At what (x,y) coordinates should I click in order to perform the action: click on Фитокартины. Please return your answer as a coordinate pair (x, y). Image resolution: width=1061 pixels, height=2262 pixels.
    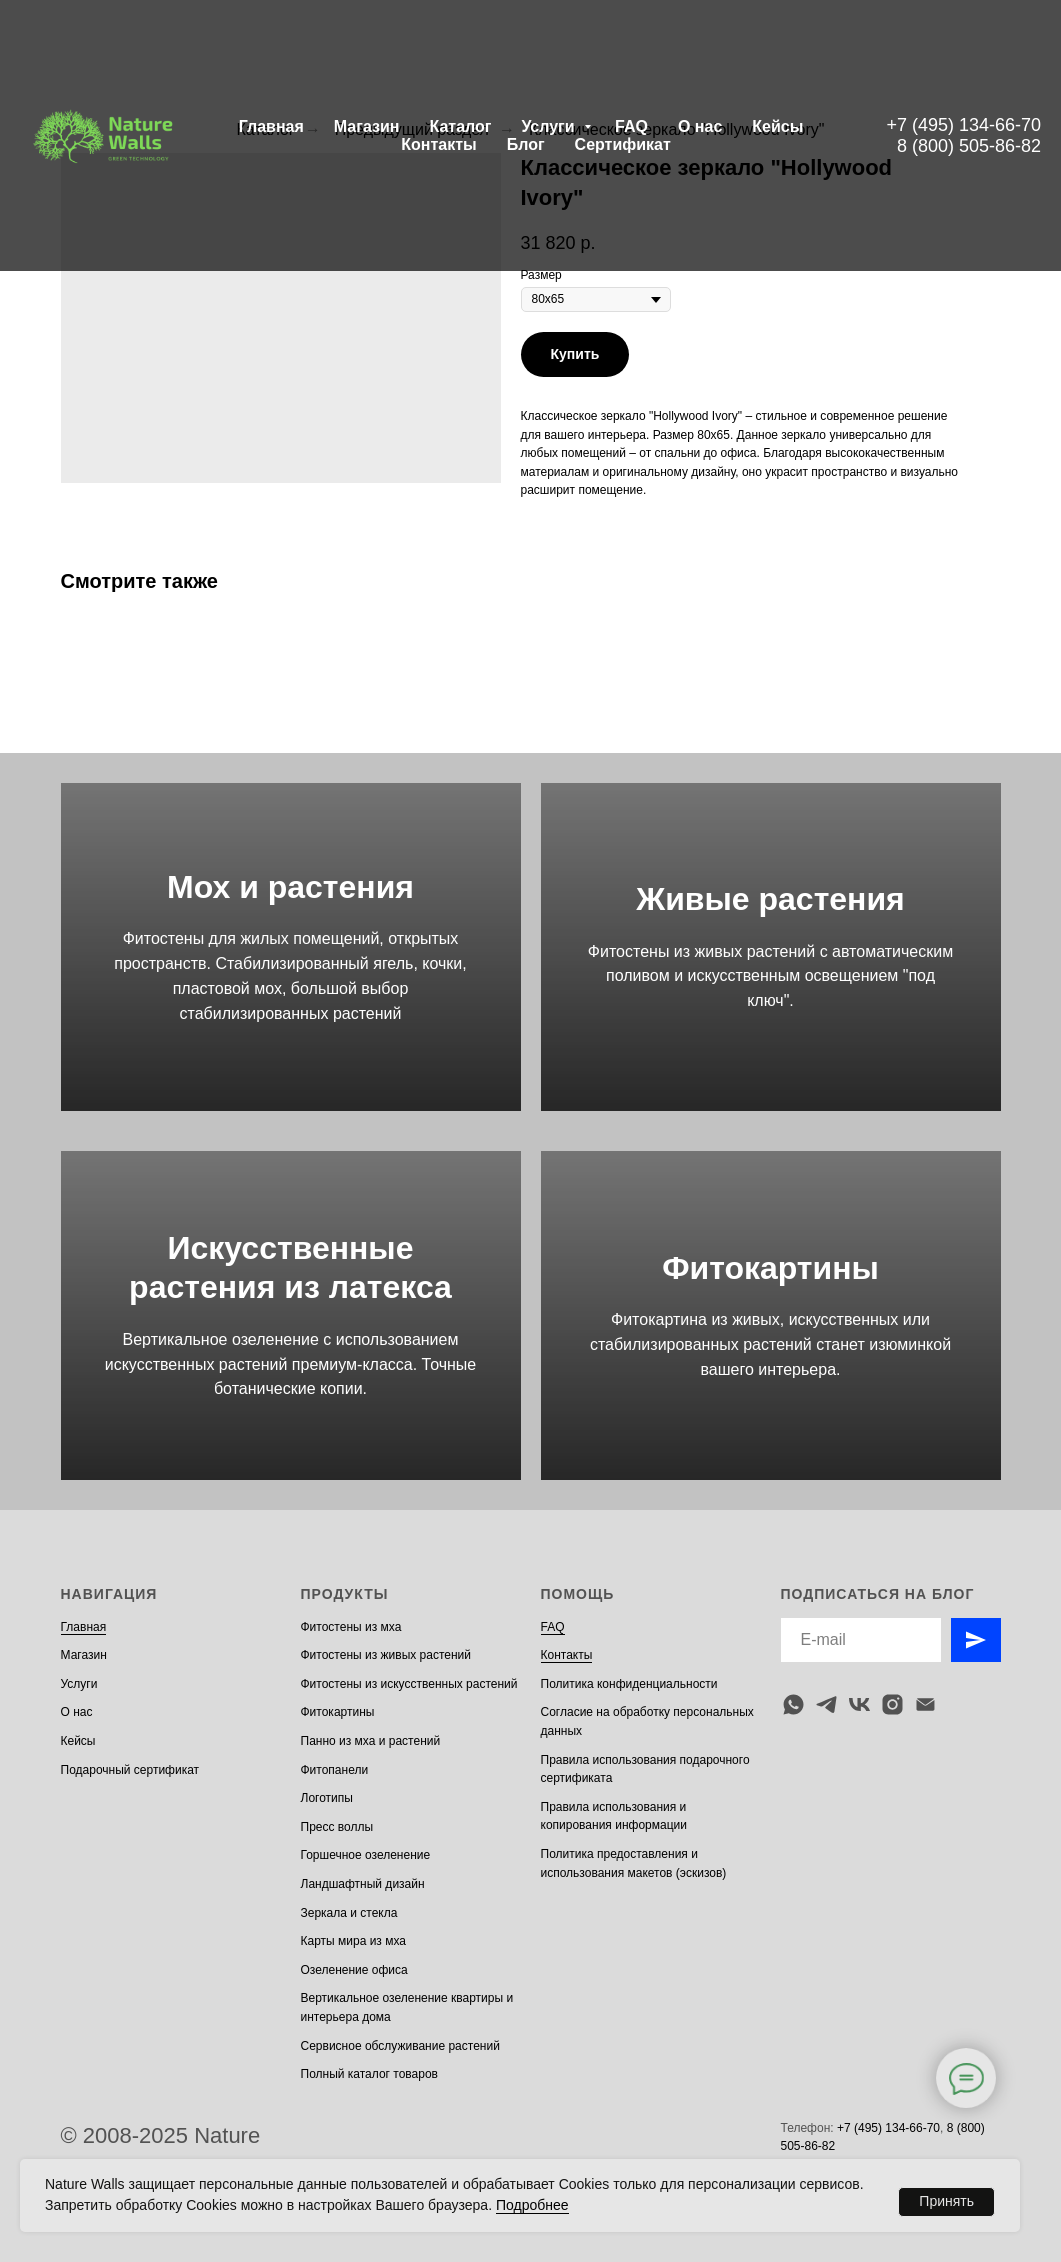
    Looking at the image, I should click on (770, 1268).